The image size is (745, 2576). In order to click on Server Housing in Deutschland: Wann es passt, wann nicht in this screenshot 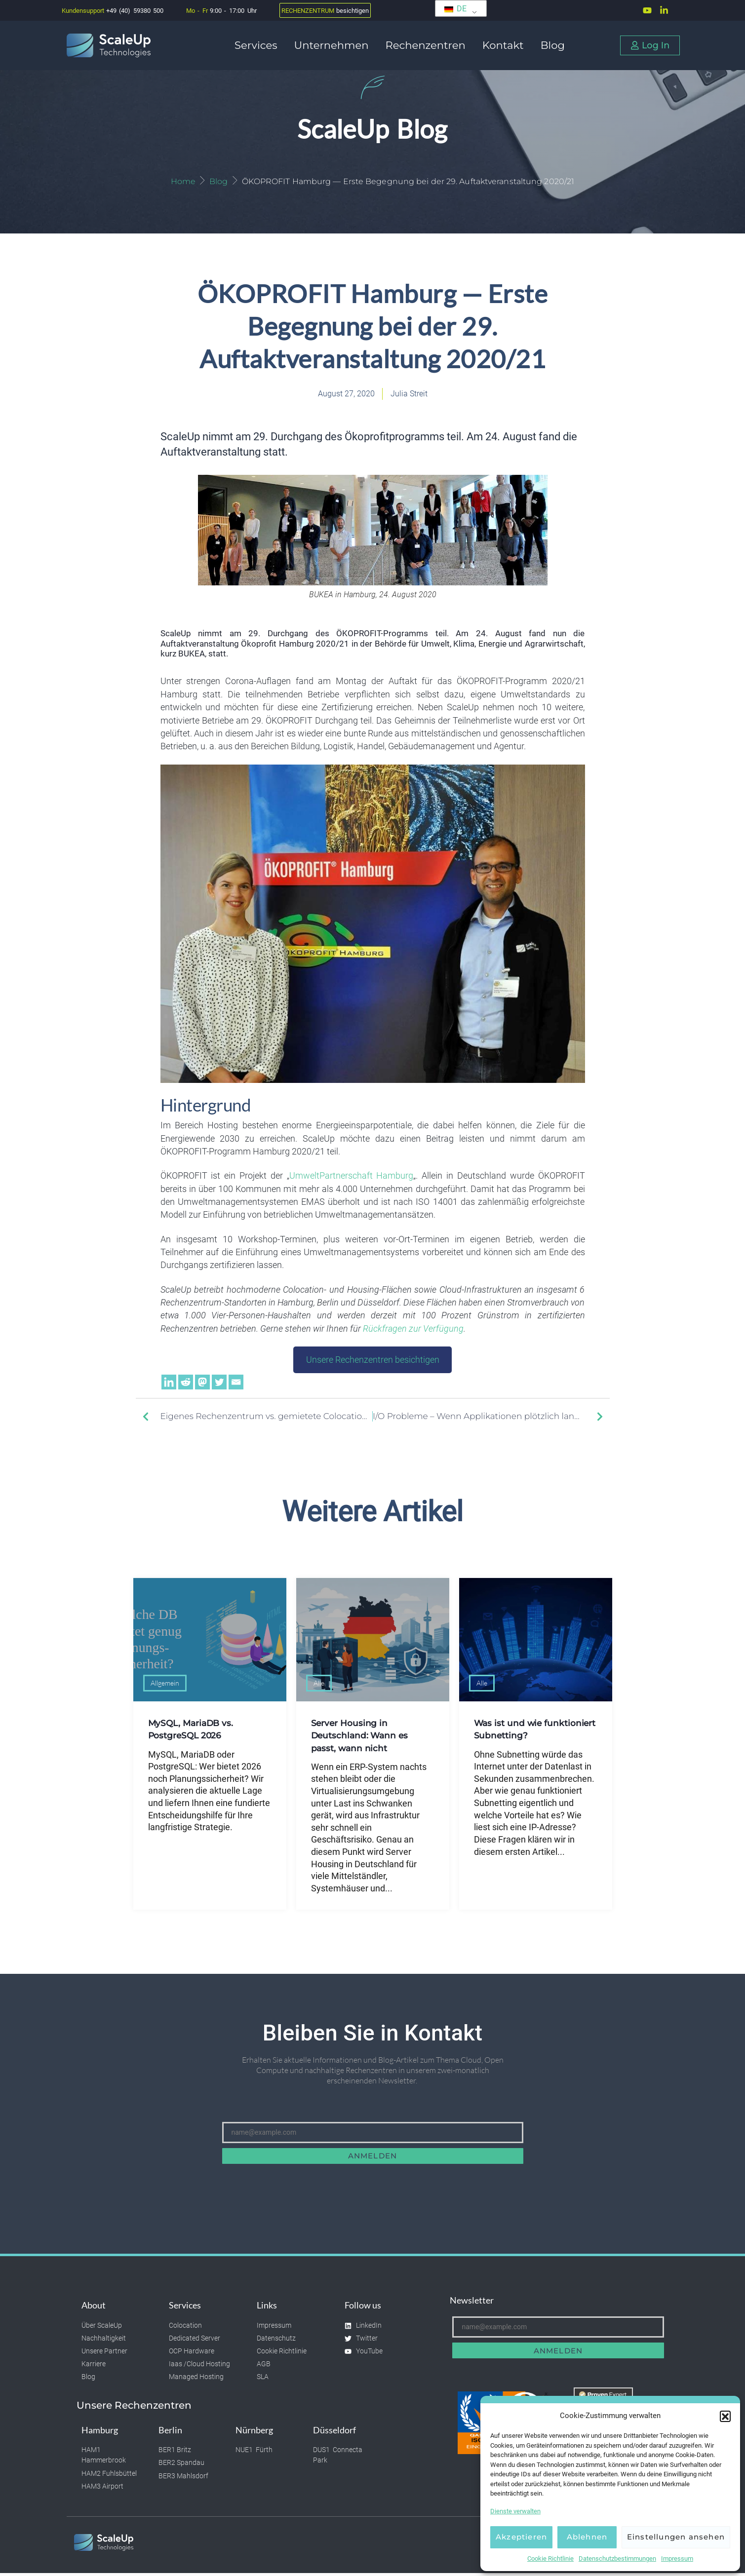, I will do `click(362, 1738)`.